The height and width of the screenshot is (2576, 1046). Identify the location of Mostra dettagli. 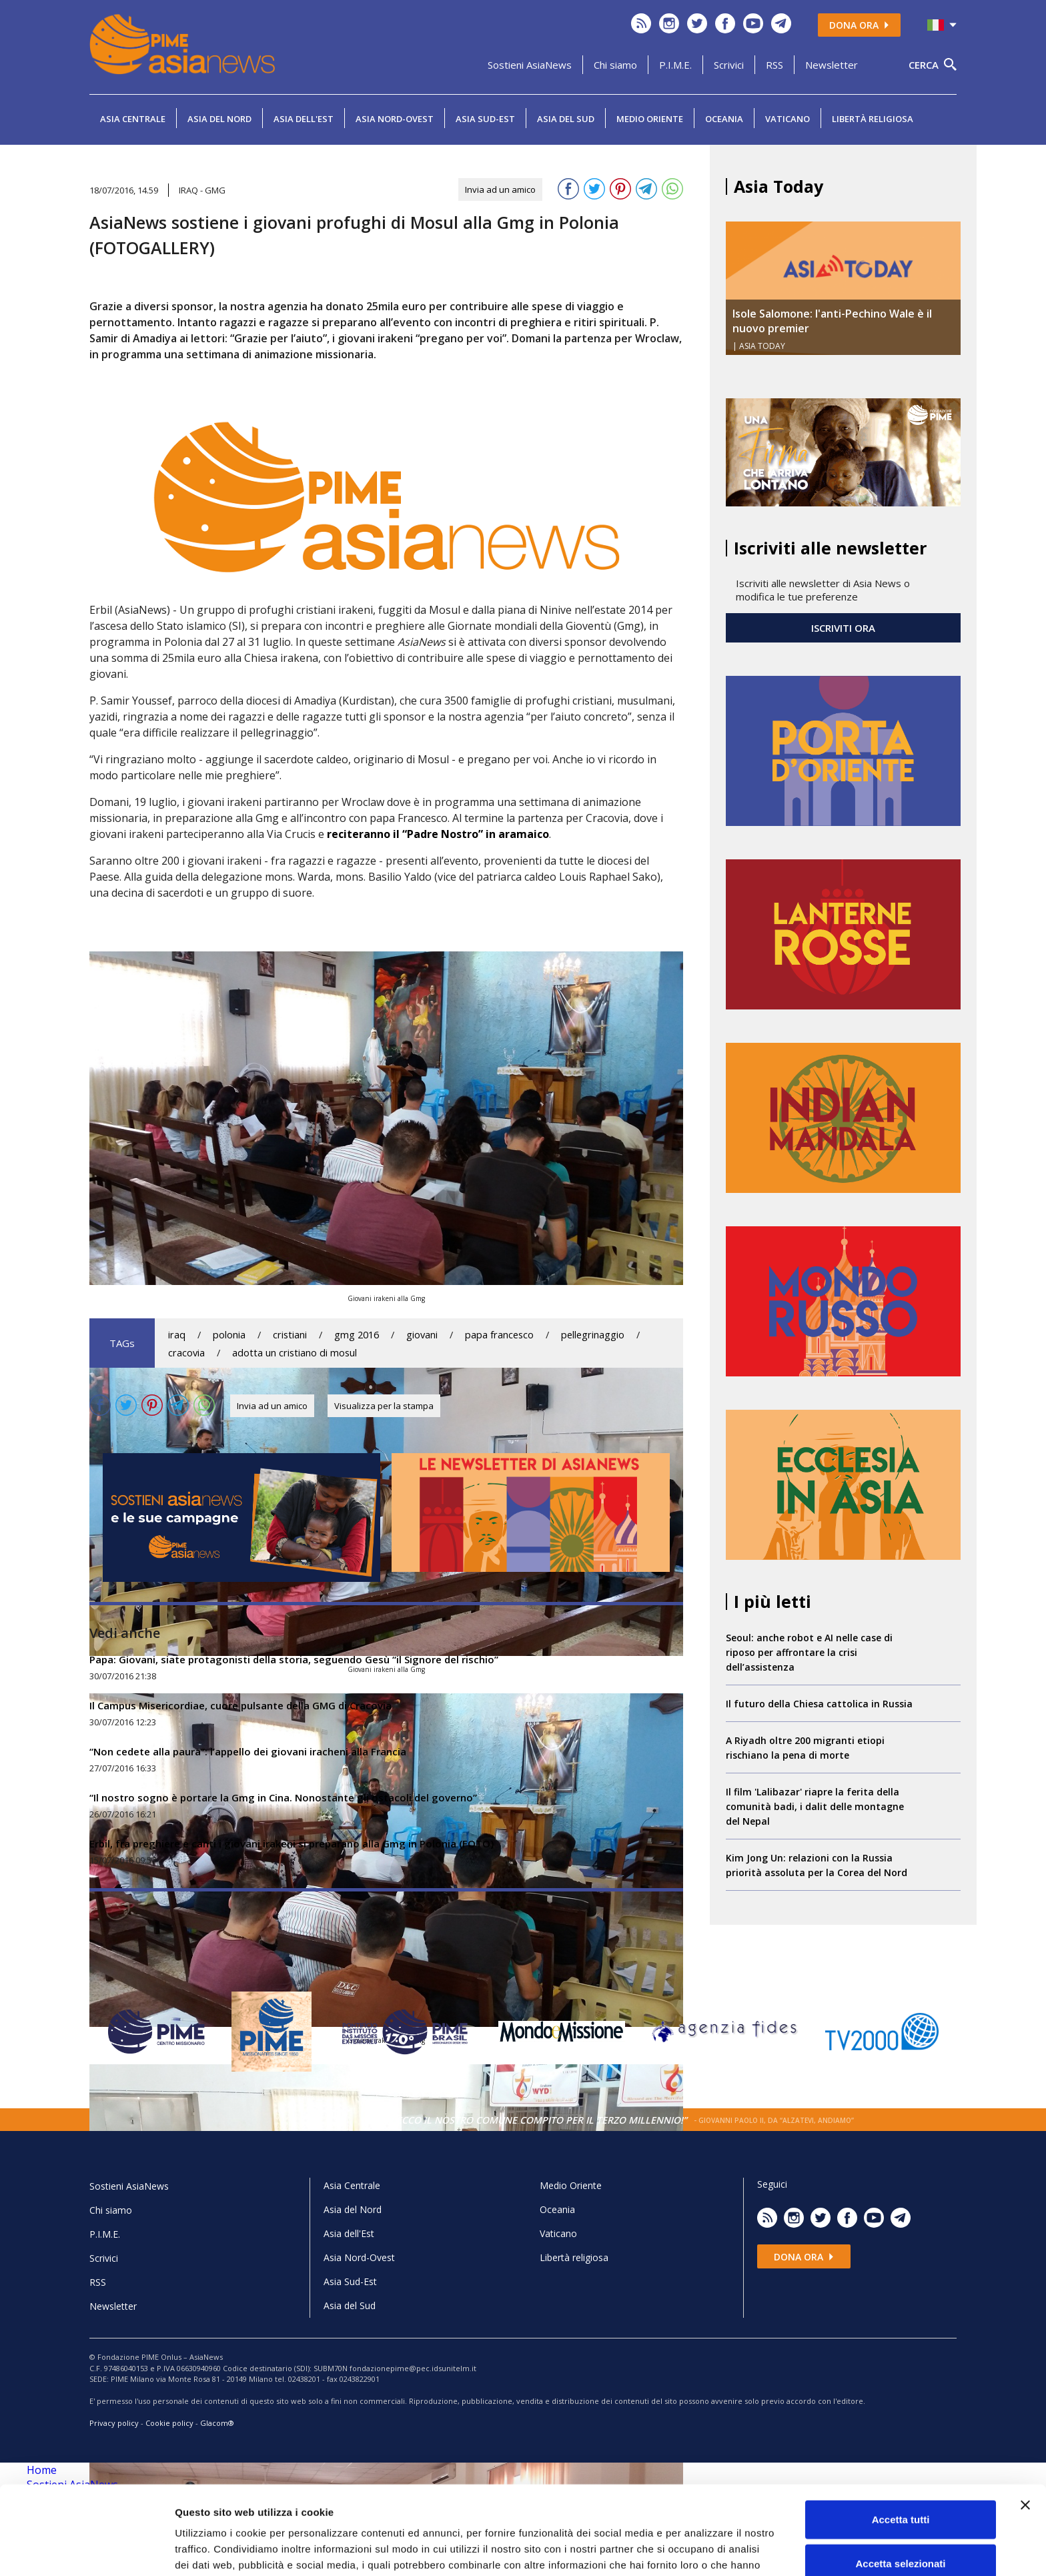
(702, 2549).